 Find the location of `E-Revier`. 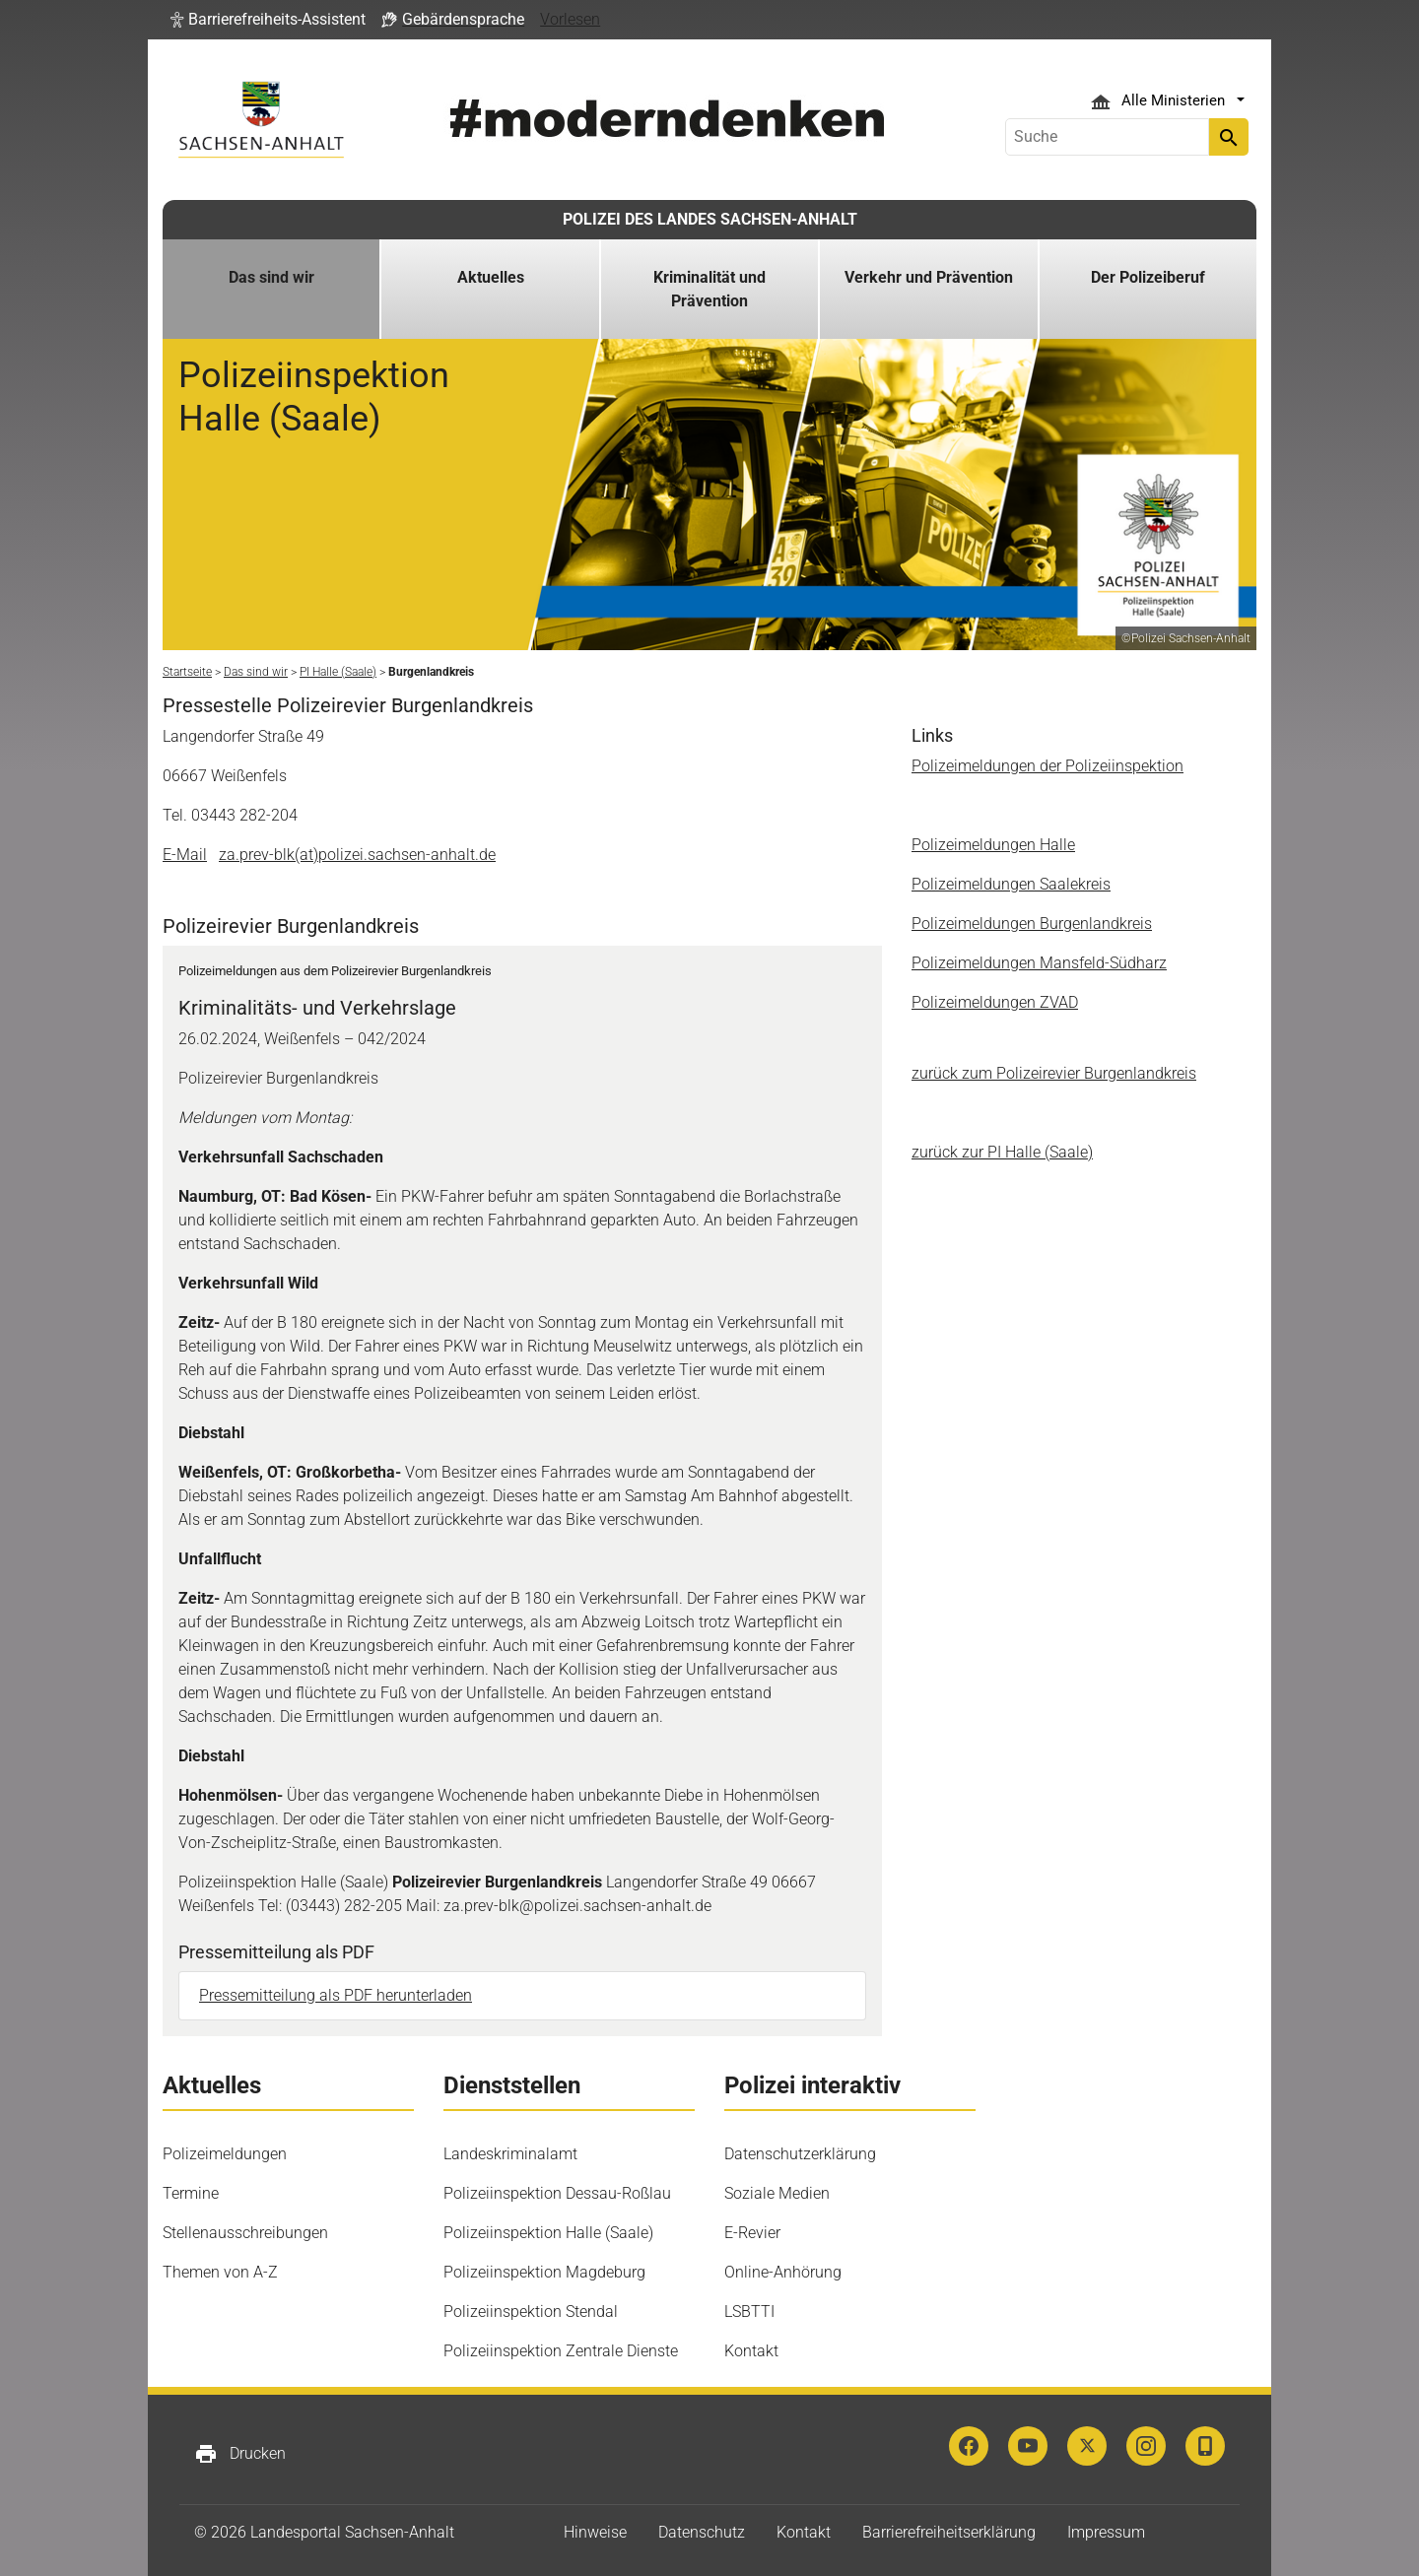

E-Revier is located at coordinates (752, 2232).